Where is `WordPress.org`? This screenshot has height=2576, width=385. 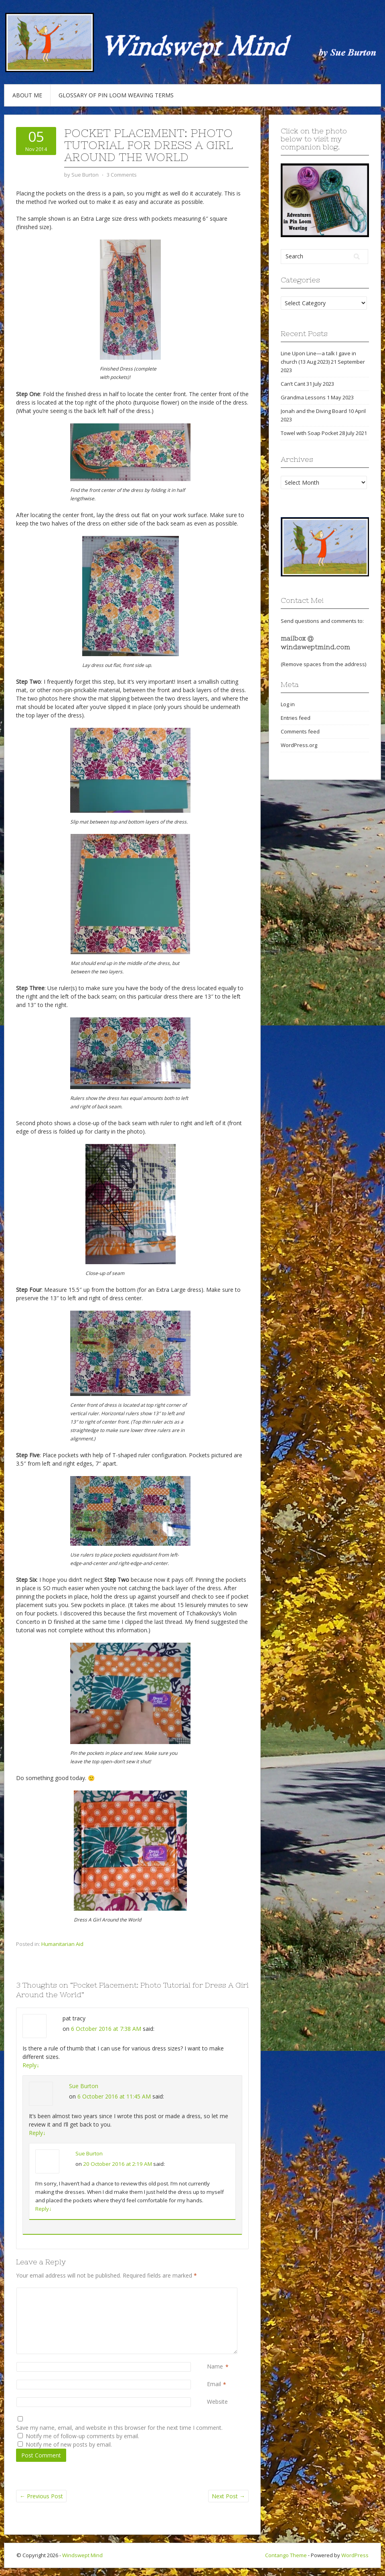 WordPress.org is located at coordinates (299, 745).